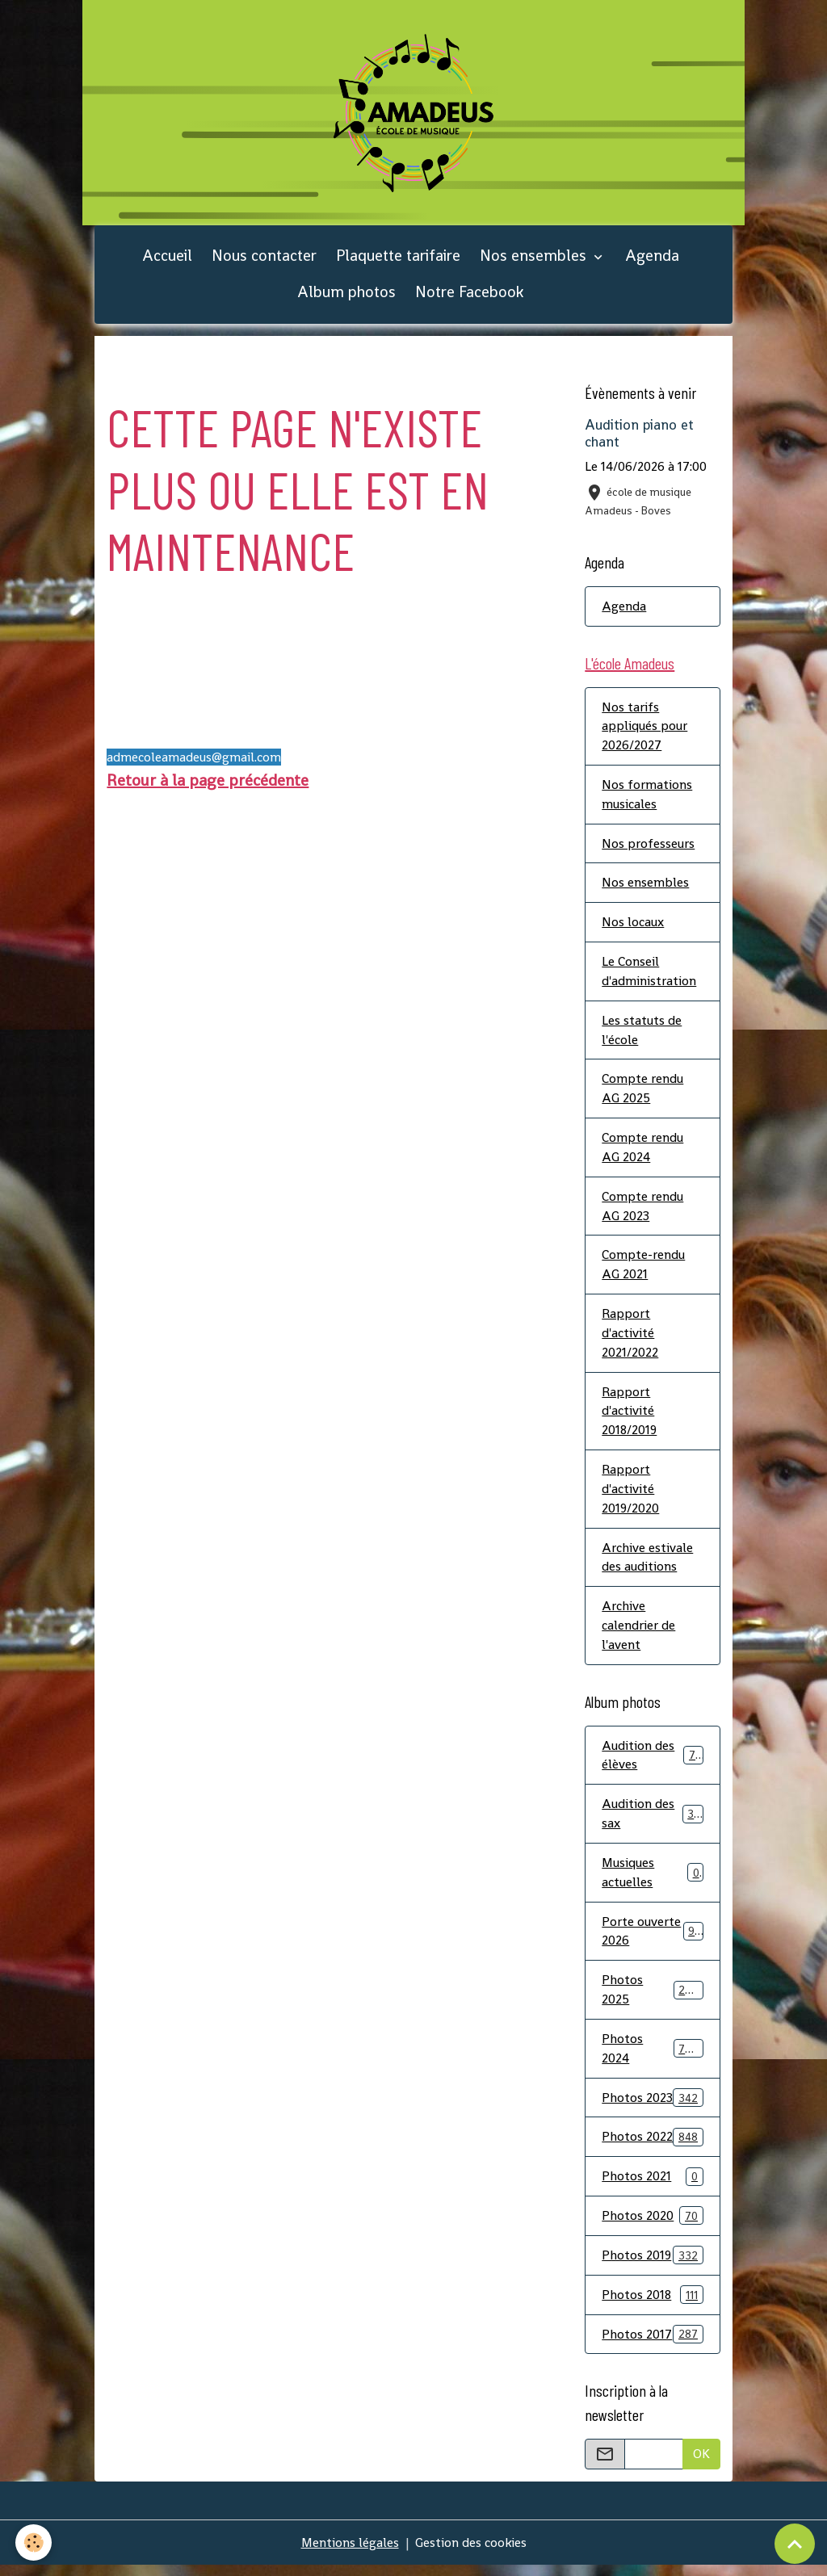 This screenshot has height=2576, width=827. Describe the element at coordinates (639, 435) in the screenshot. I see `Audition piano et chant` at that location.